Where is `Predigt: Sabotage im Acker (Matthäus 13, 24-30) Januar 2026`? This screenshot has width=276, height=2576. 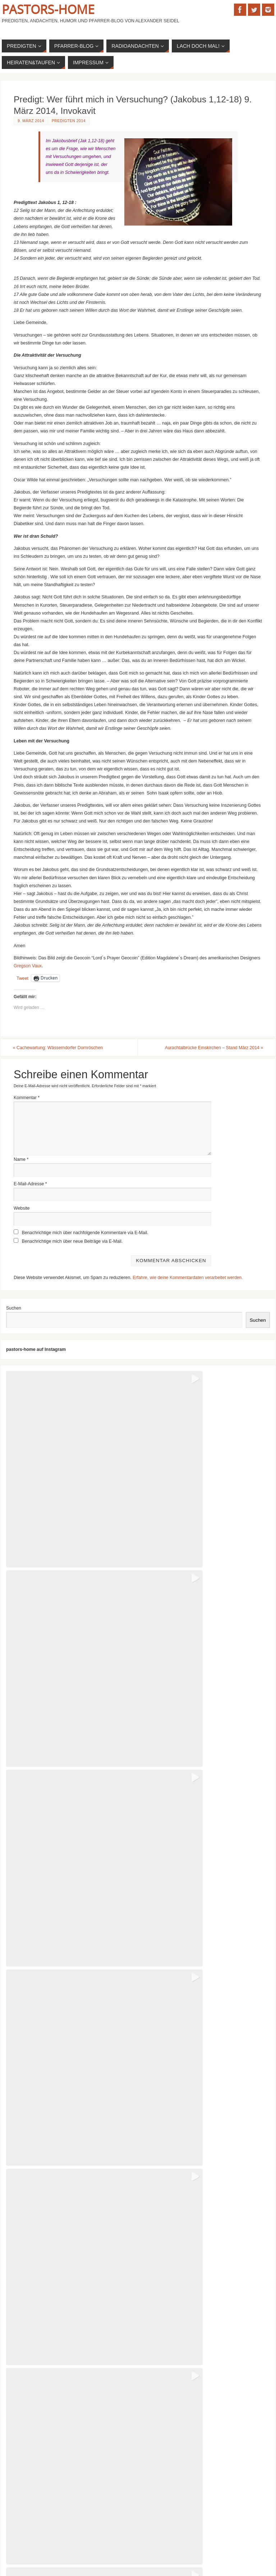
Predigt: Sabotage im Acker (Matthäus 13, 24-30) Januar 2026 is located at coordinates (70, 2377).